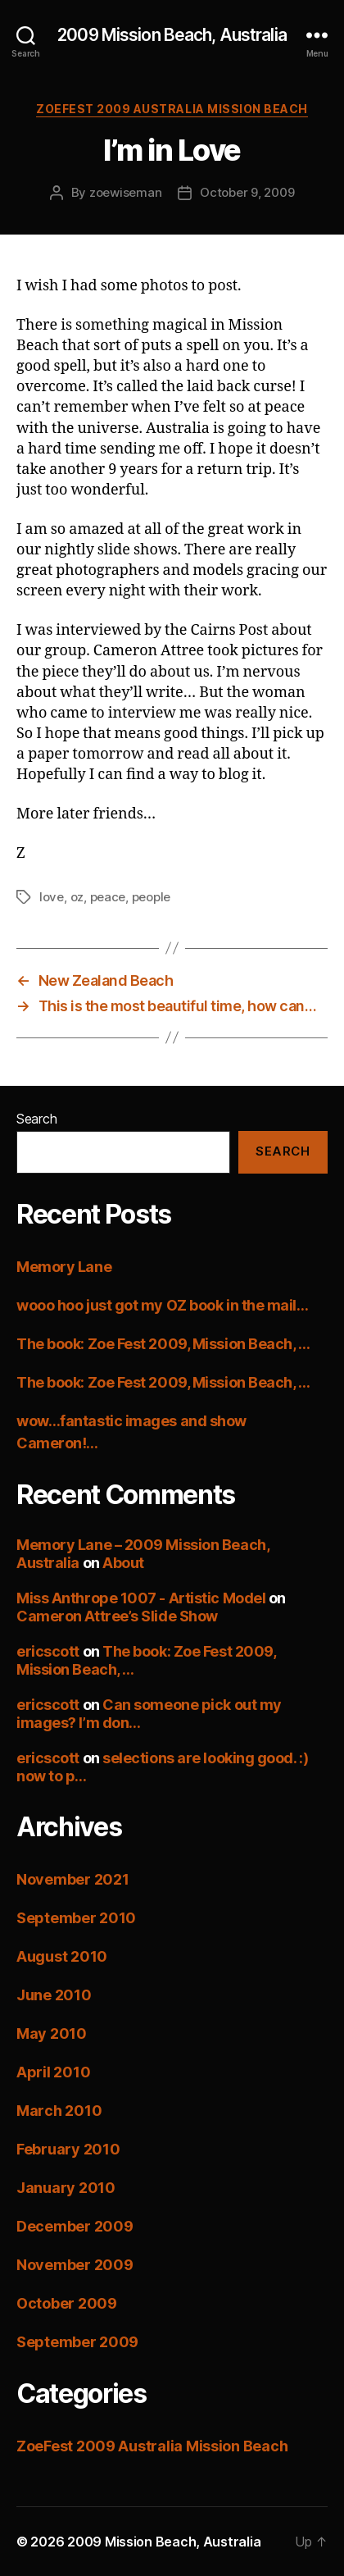 This screenshot has height=2576, width=344. What do you see at coordinates (61, 1956) in the screenshot?
I see `August 2010` at bounding box center [61, 1956].